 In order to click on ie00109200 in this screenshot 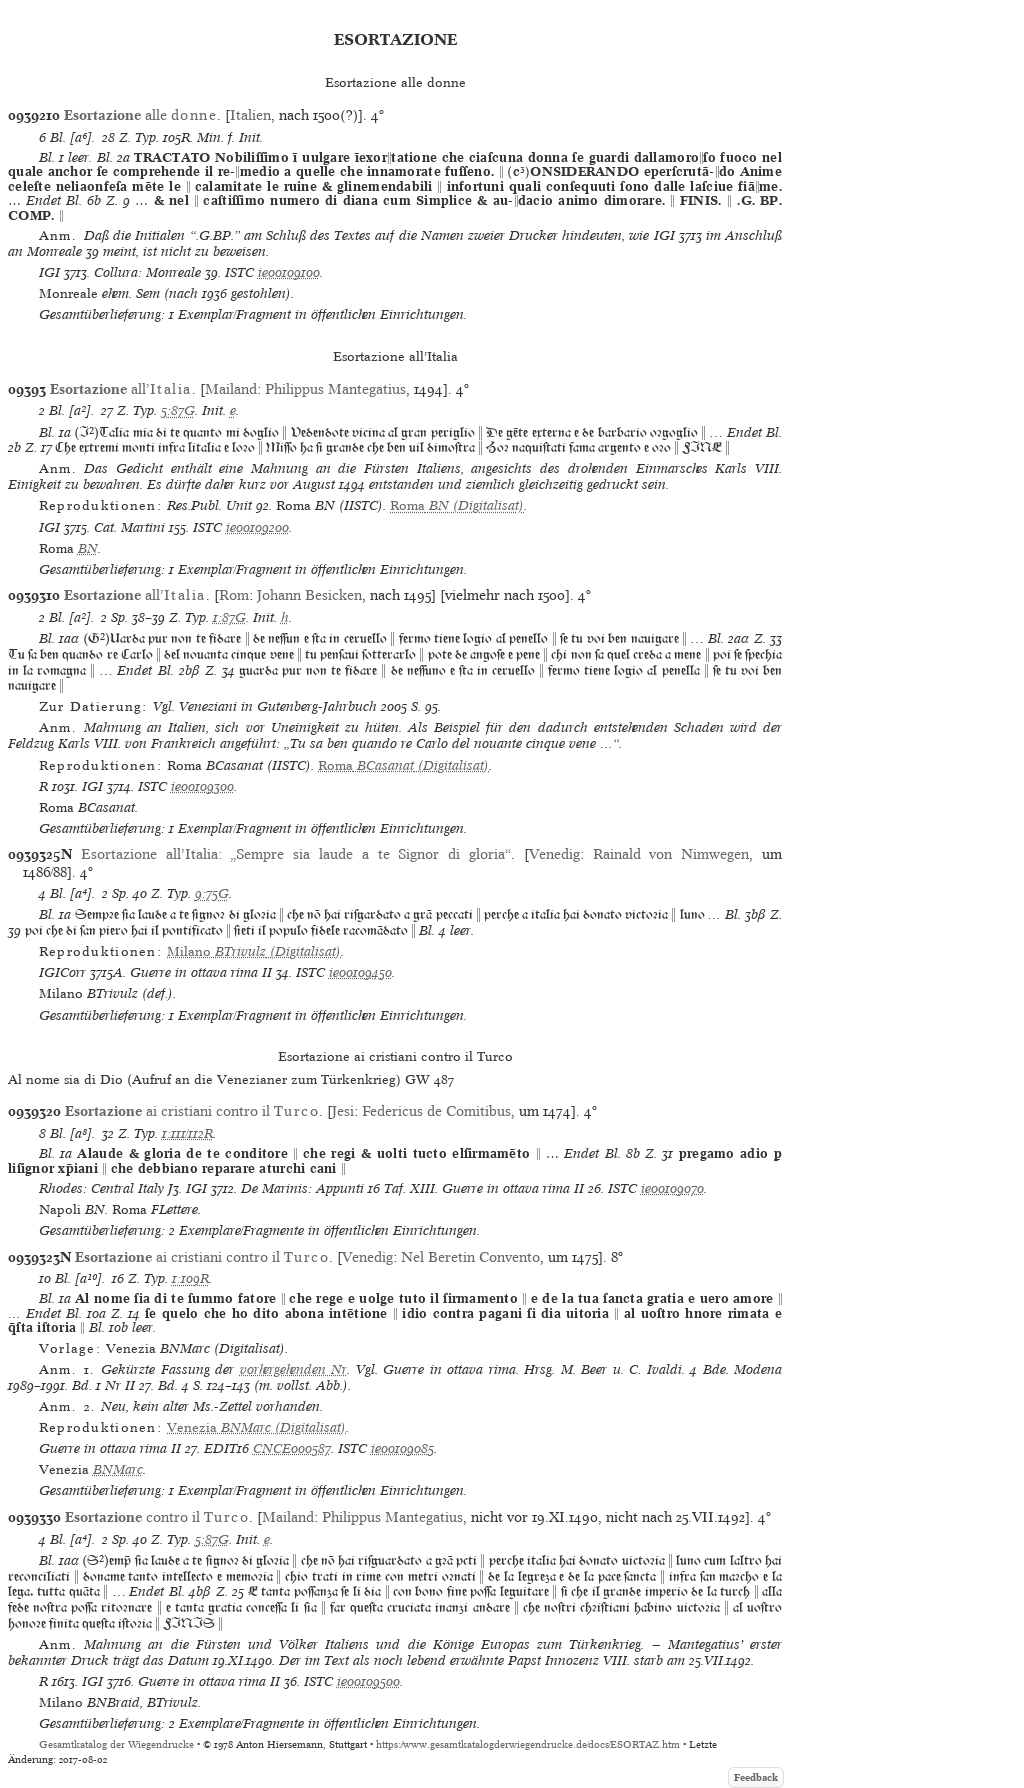, I will do `click(257, 527)`.